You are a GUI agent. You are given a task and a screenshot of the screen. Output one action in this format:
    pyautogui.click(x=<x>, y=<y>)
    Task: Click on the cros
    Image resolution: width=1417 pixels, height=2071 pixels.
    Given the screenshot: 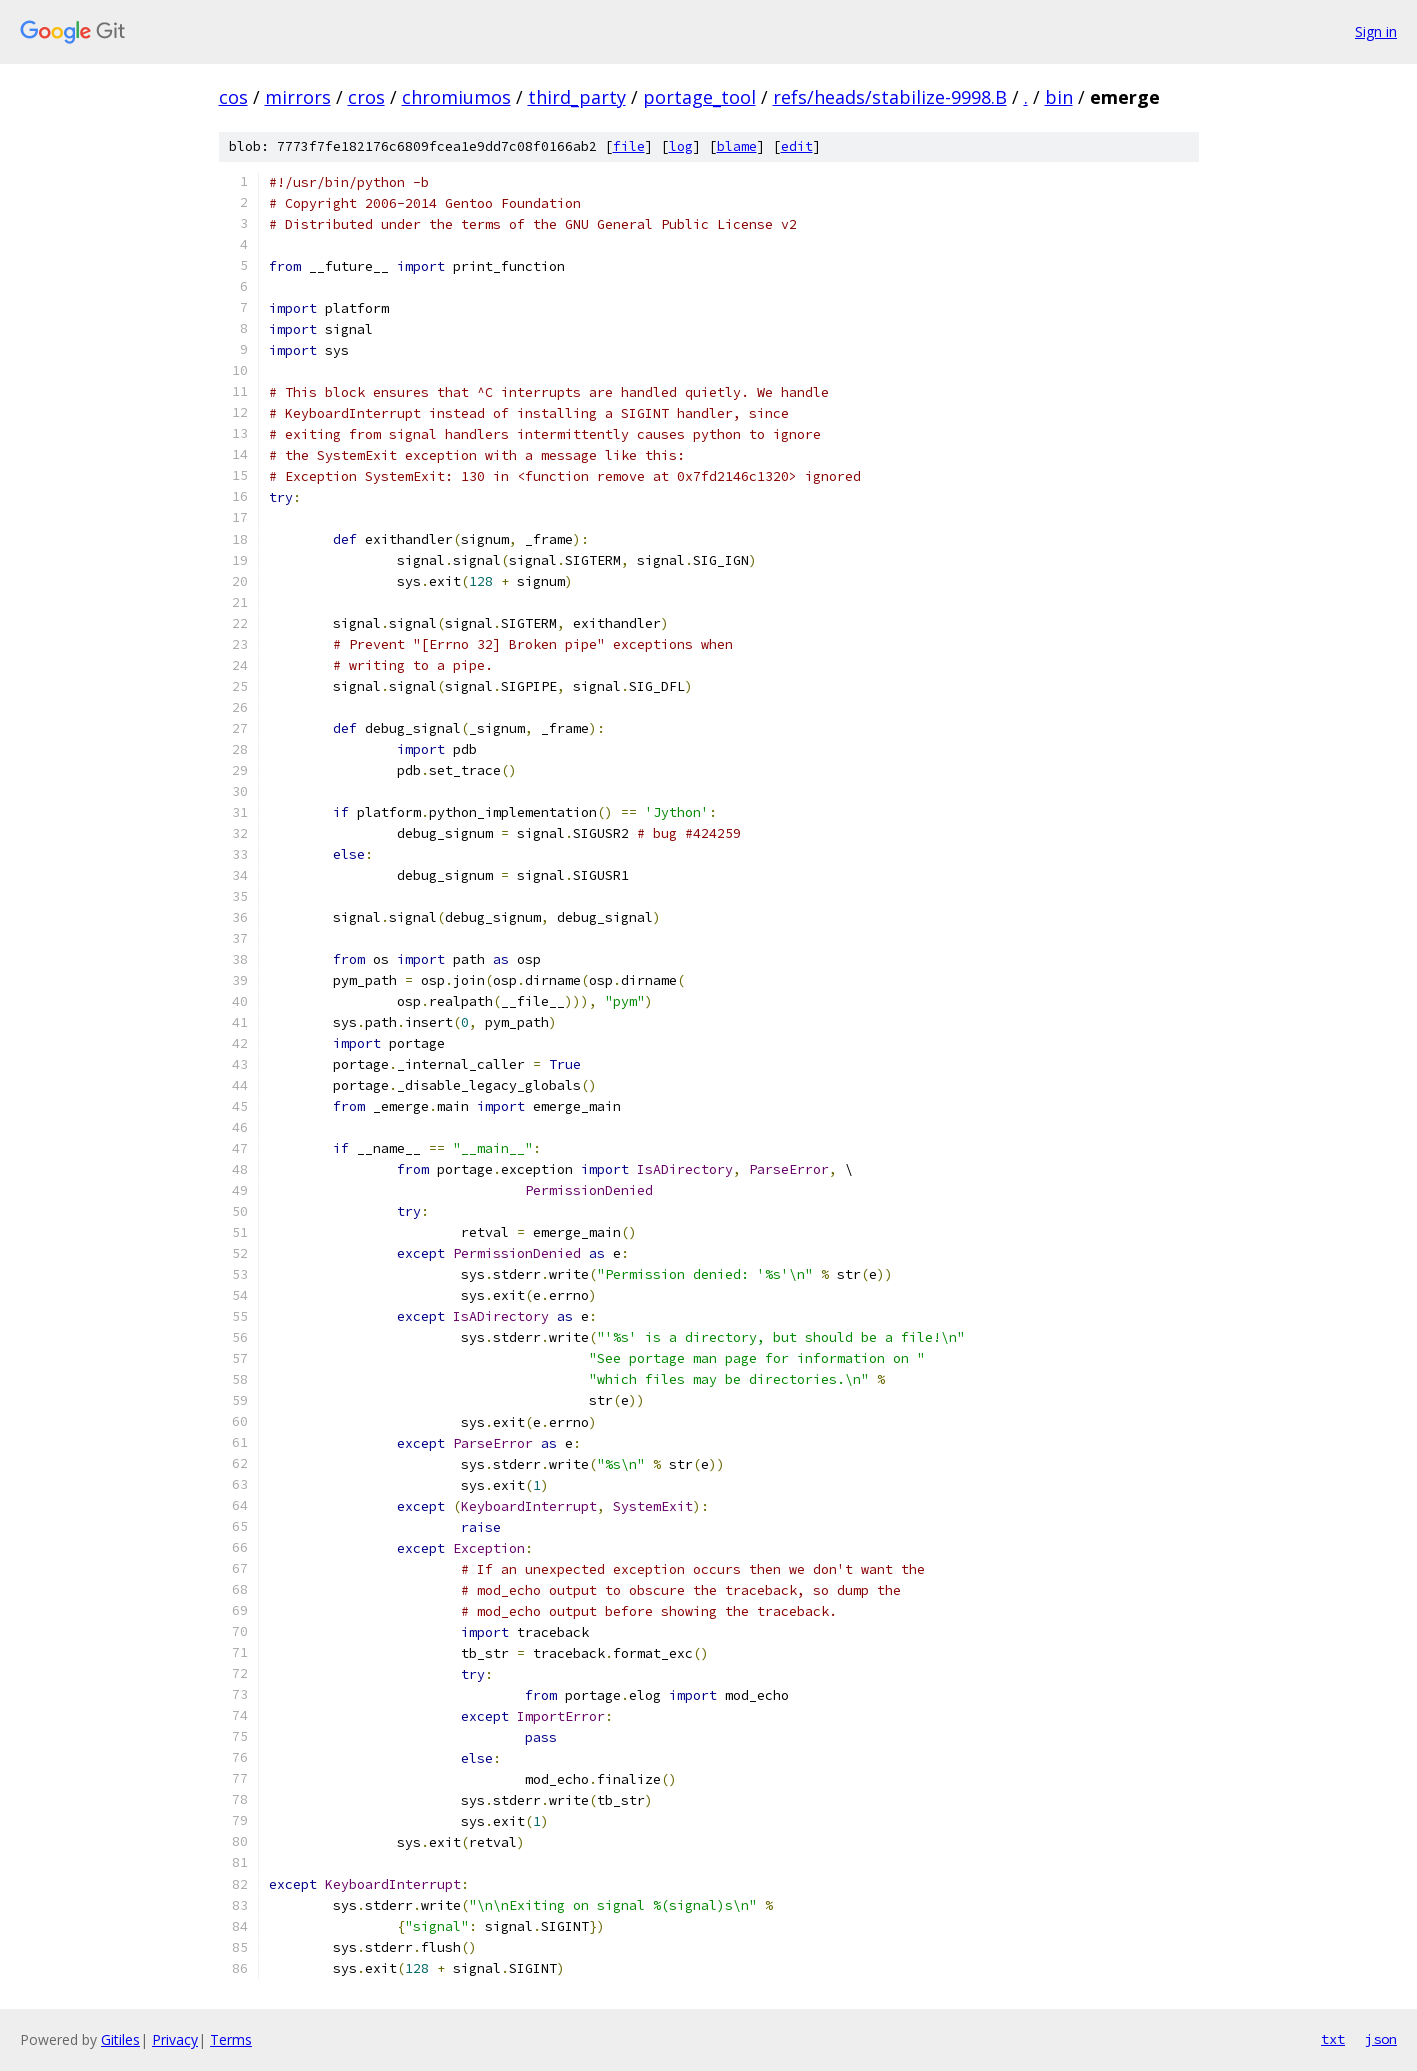 What is the action you would take?
    pyautogui.click(x=366, y=97)
    